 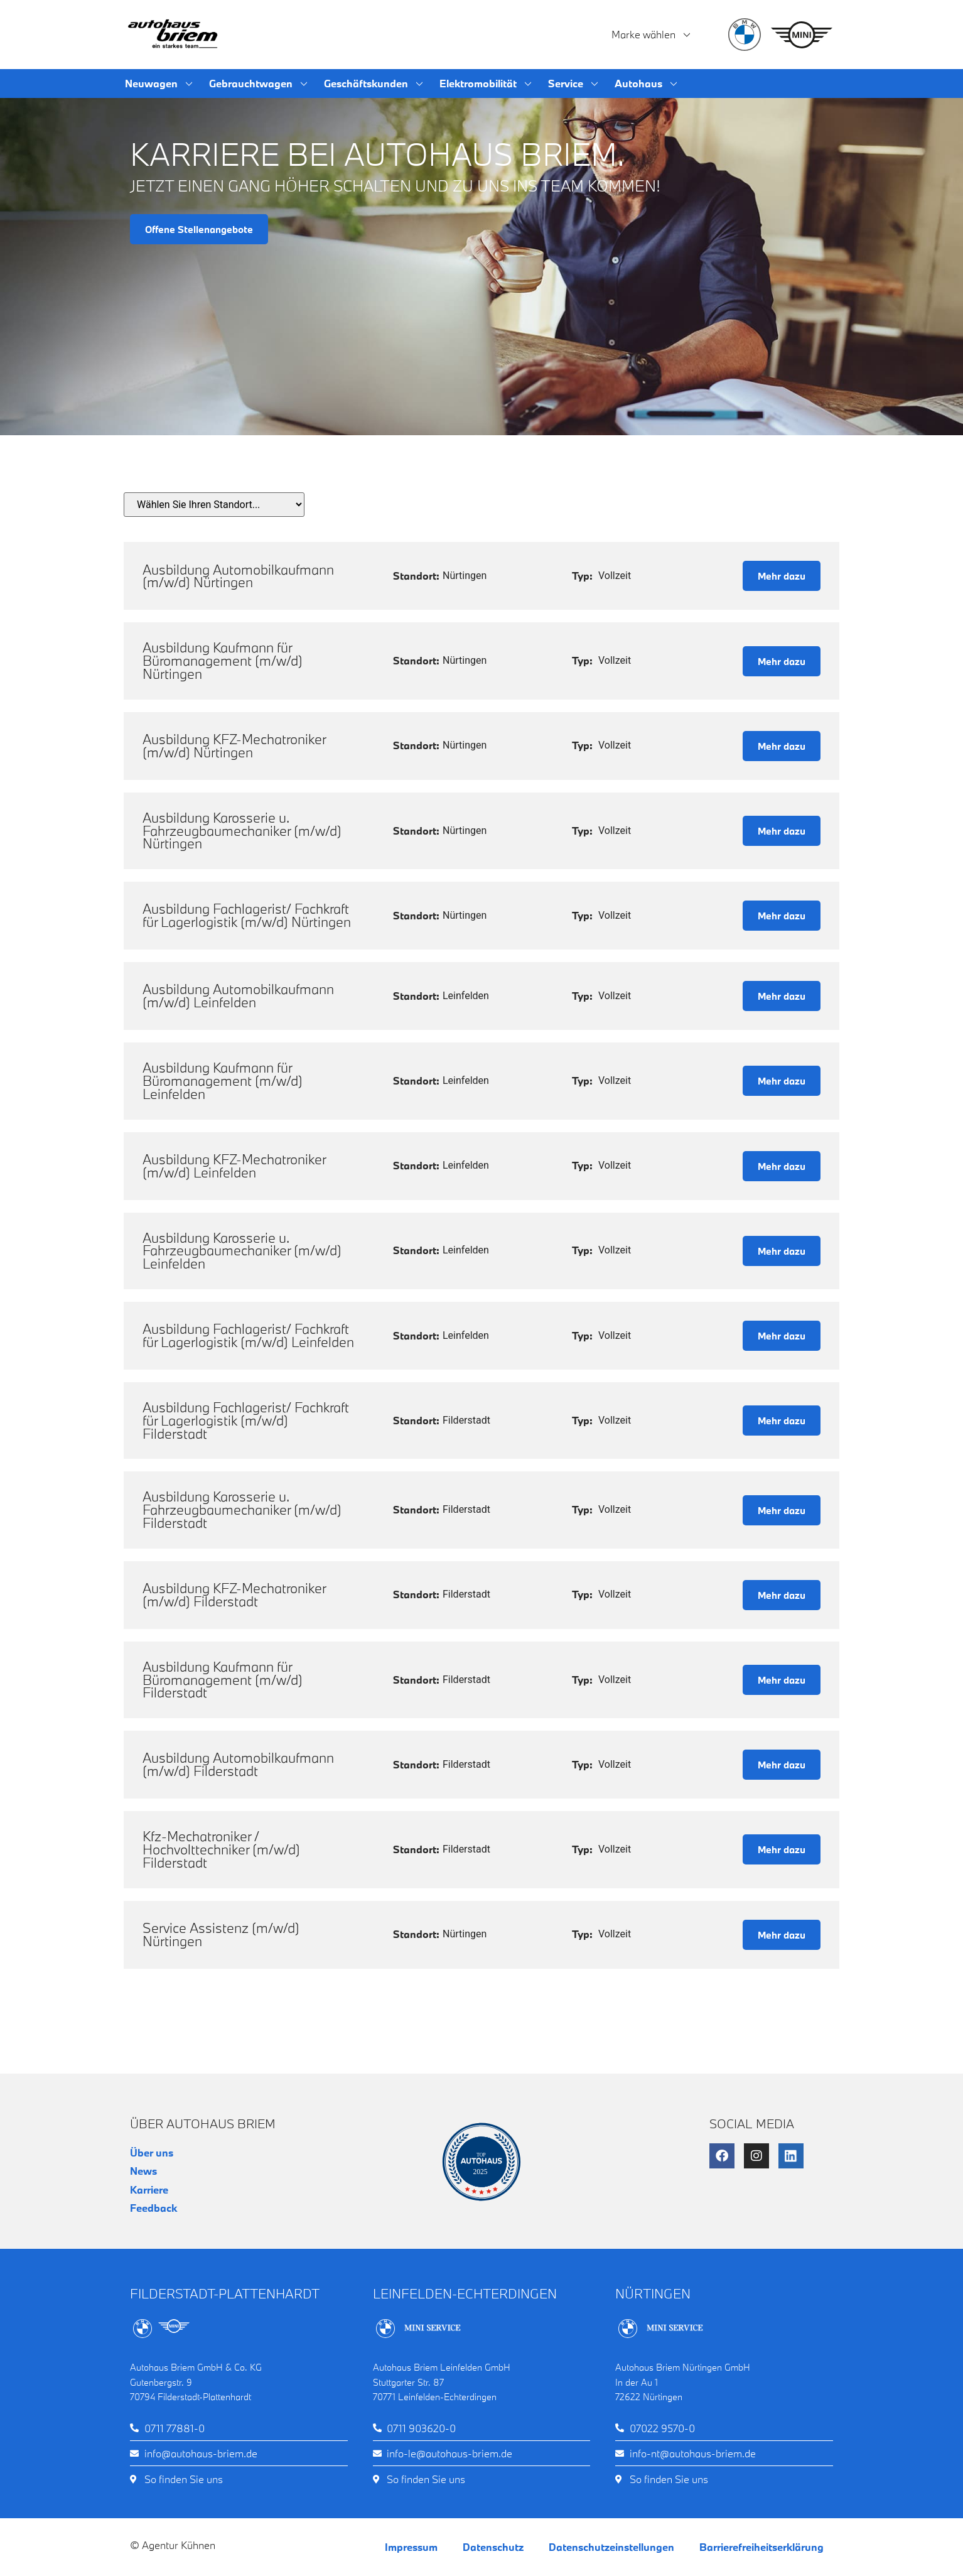 I want to click on Feedback, so click(x=153, y=2207).